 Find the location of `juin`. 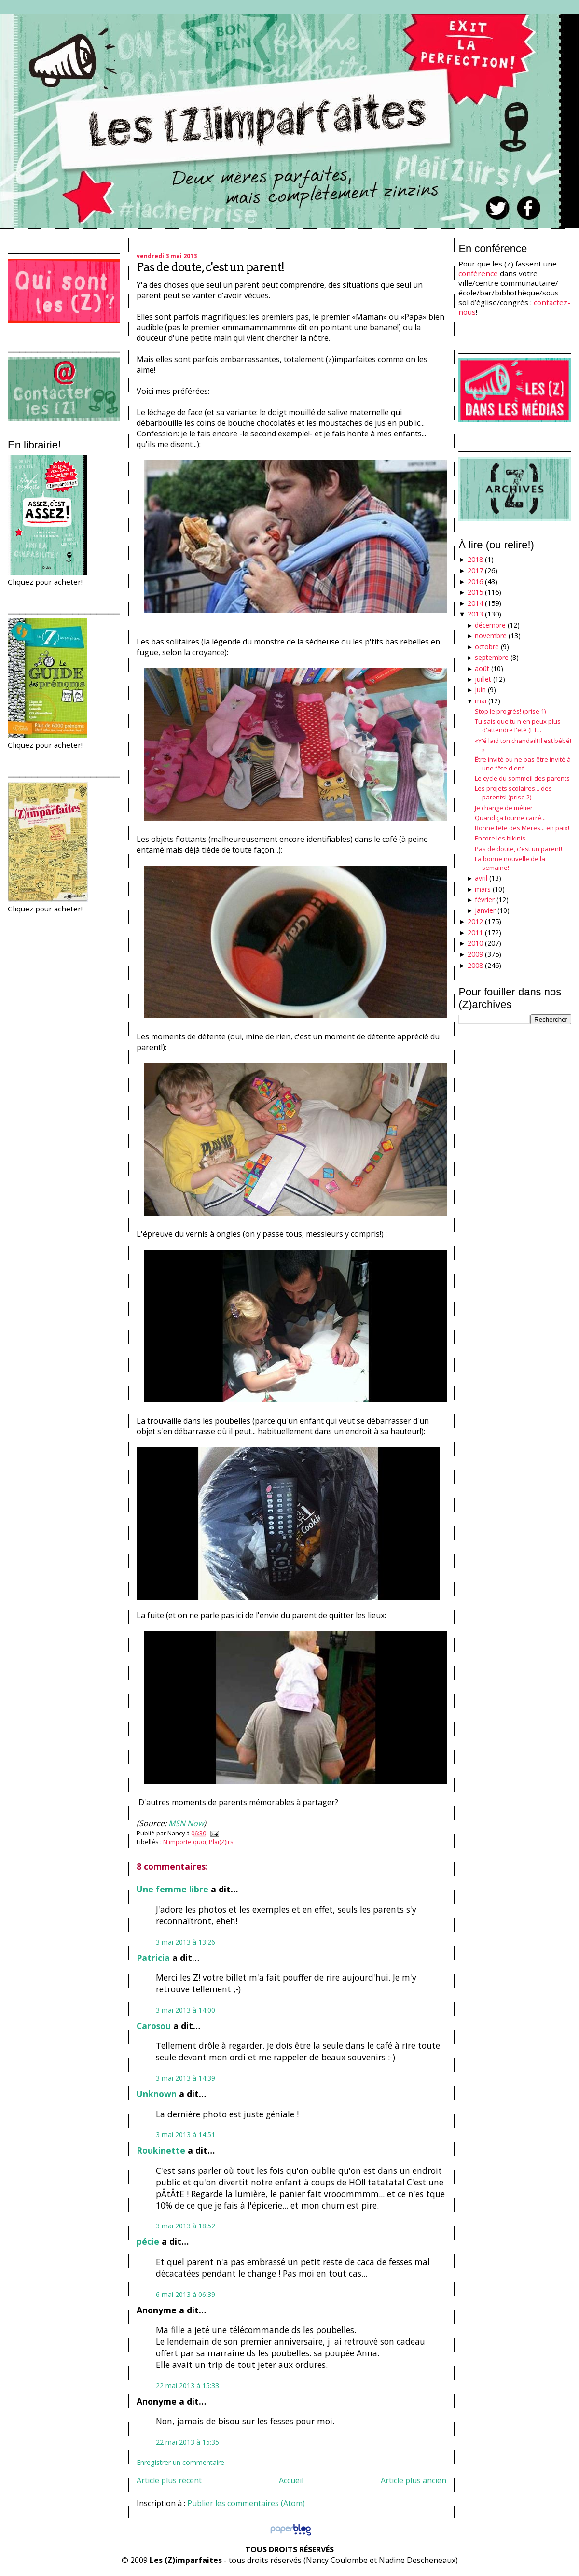

juin is located at coordinates (480, 689).